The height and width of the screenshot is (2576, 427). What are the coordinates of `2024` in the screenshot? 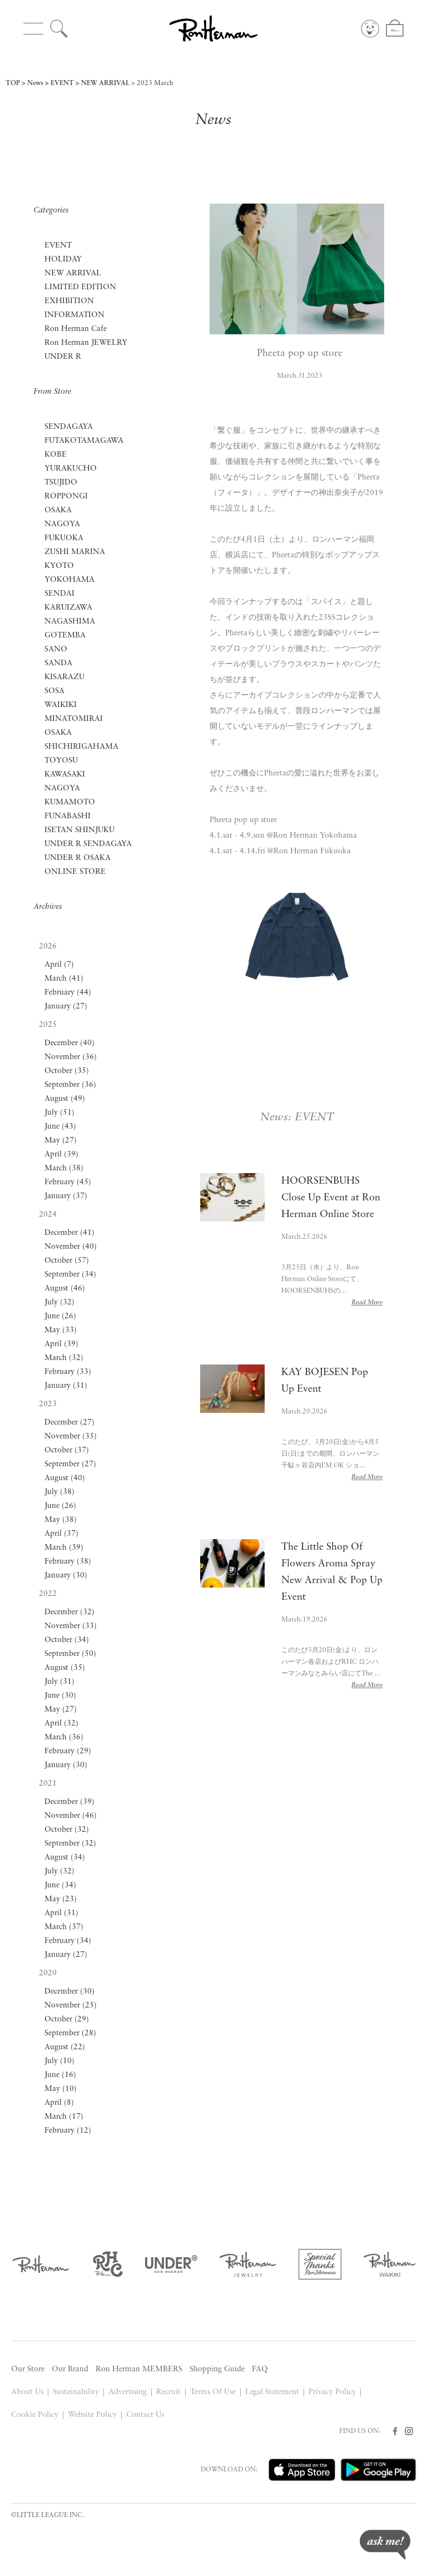 It's located at (48, 1214).